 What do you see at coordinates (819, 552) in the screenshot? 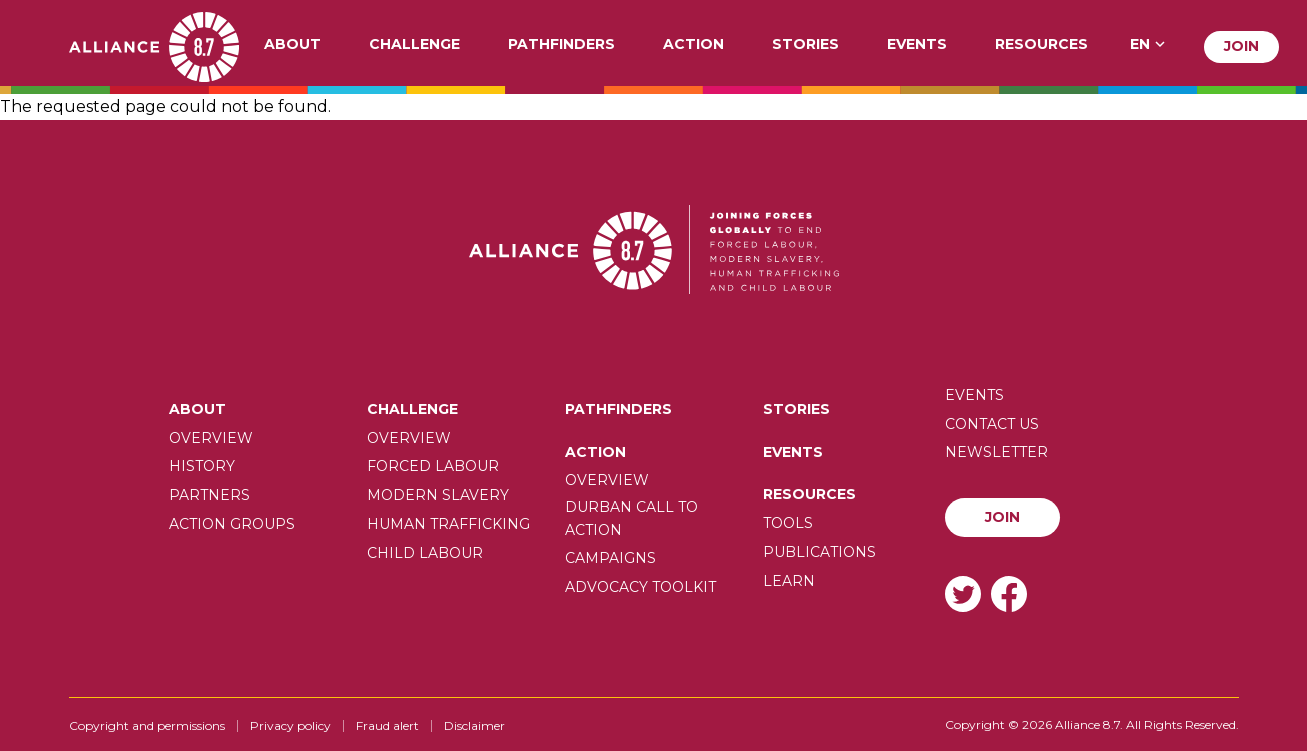
I see `Publications` at bounding box center [819, 552].